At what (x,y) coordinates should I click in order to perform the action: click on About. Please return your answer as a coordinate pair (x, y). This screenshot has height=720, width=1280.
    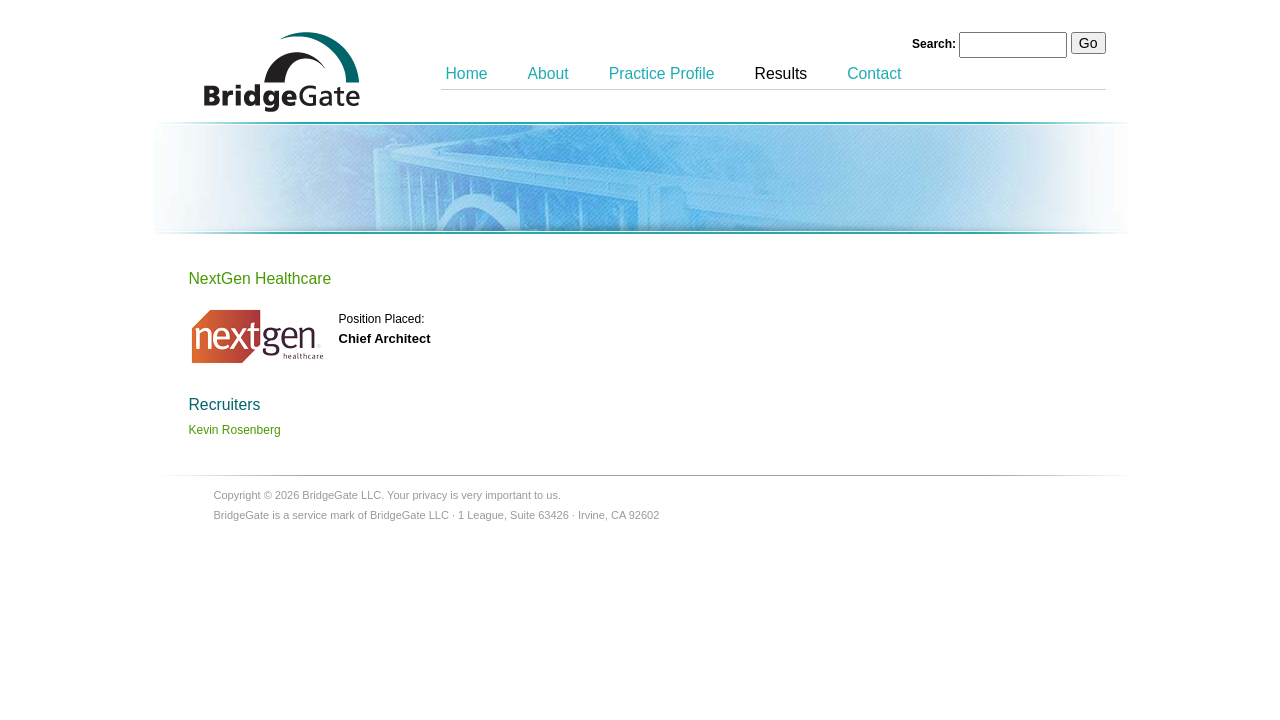
    Looking at the image, I should click on (548, 73).